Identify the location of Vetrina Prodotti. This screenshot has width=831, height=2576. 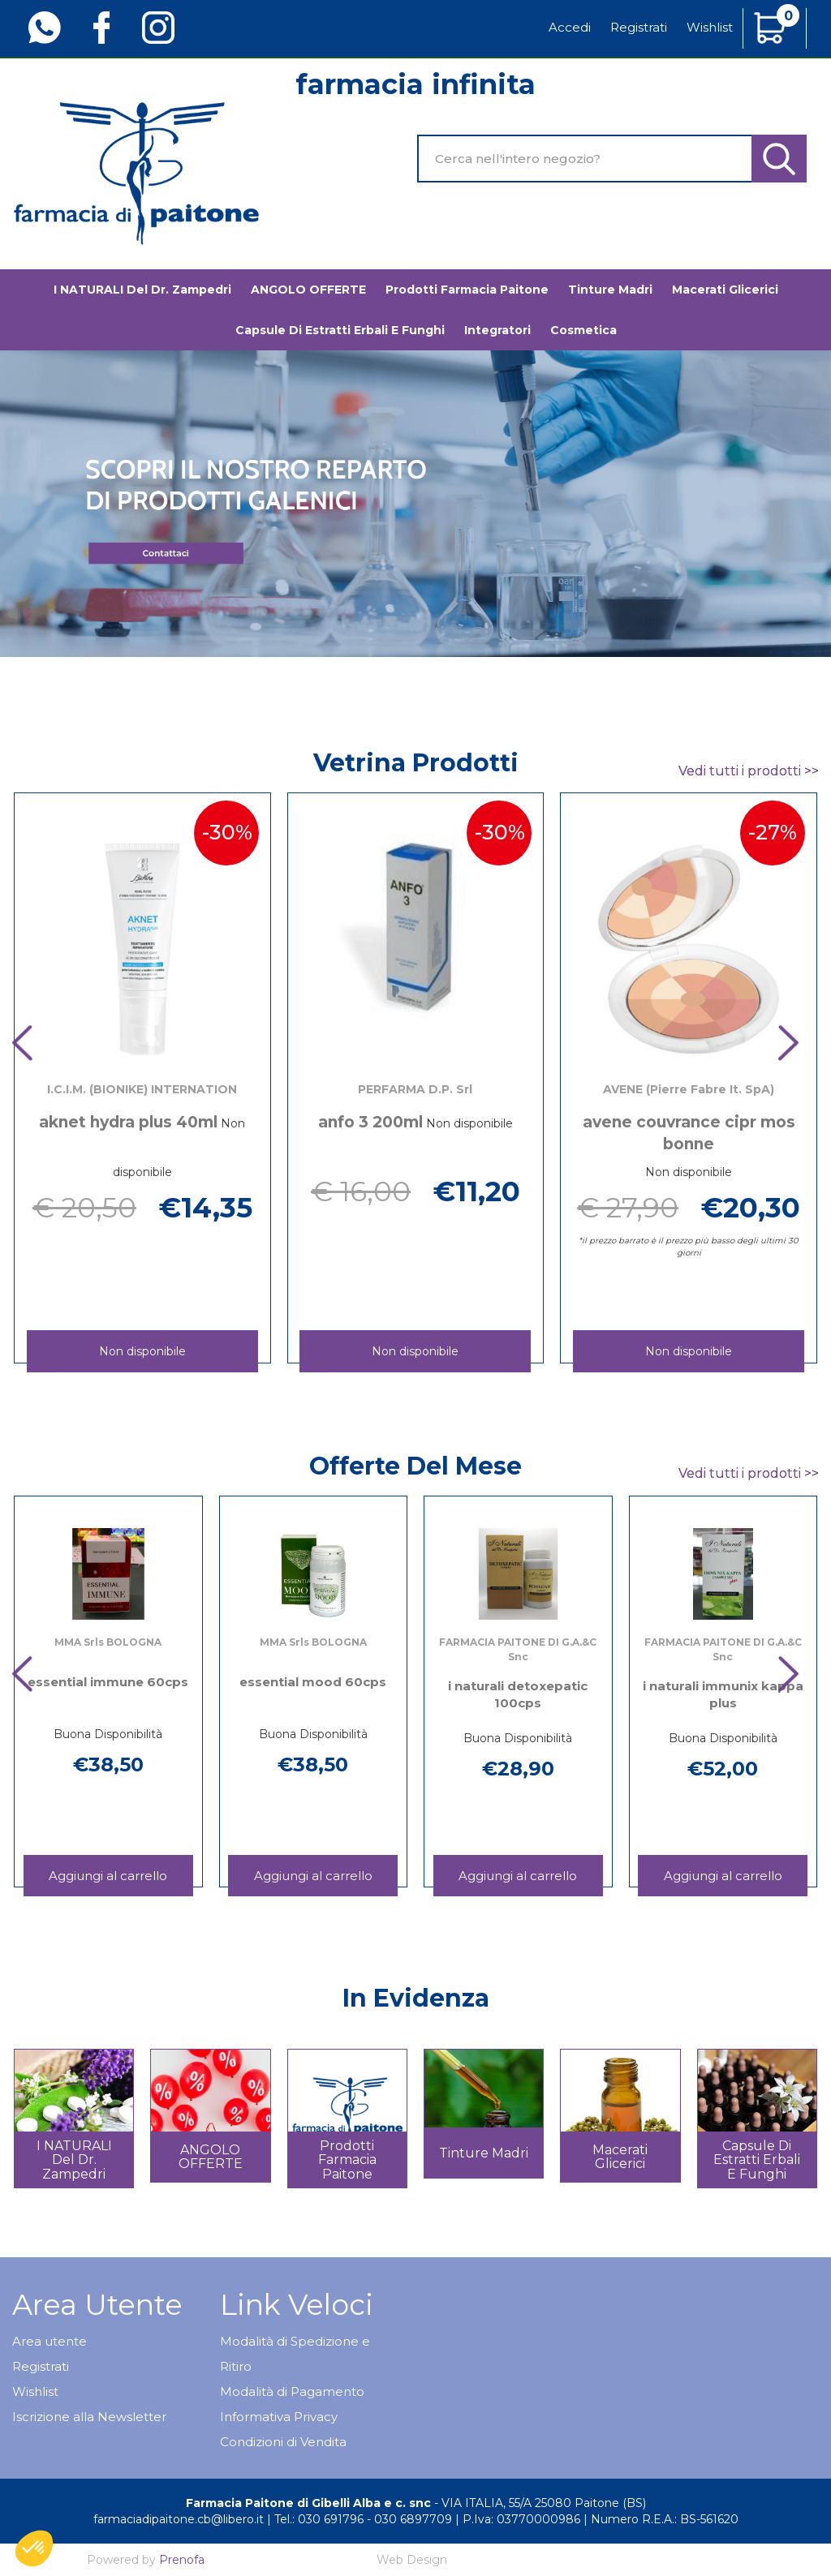
(416, 763).